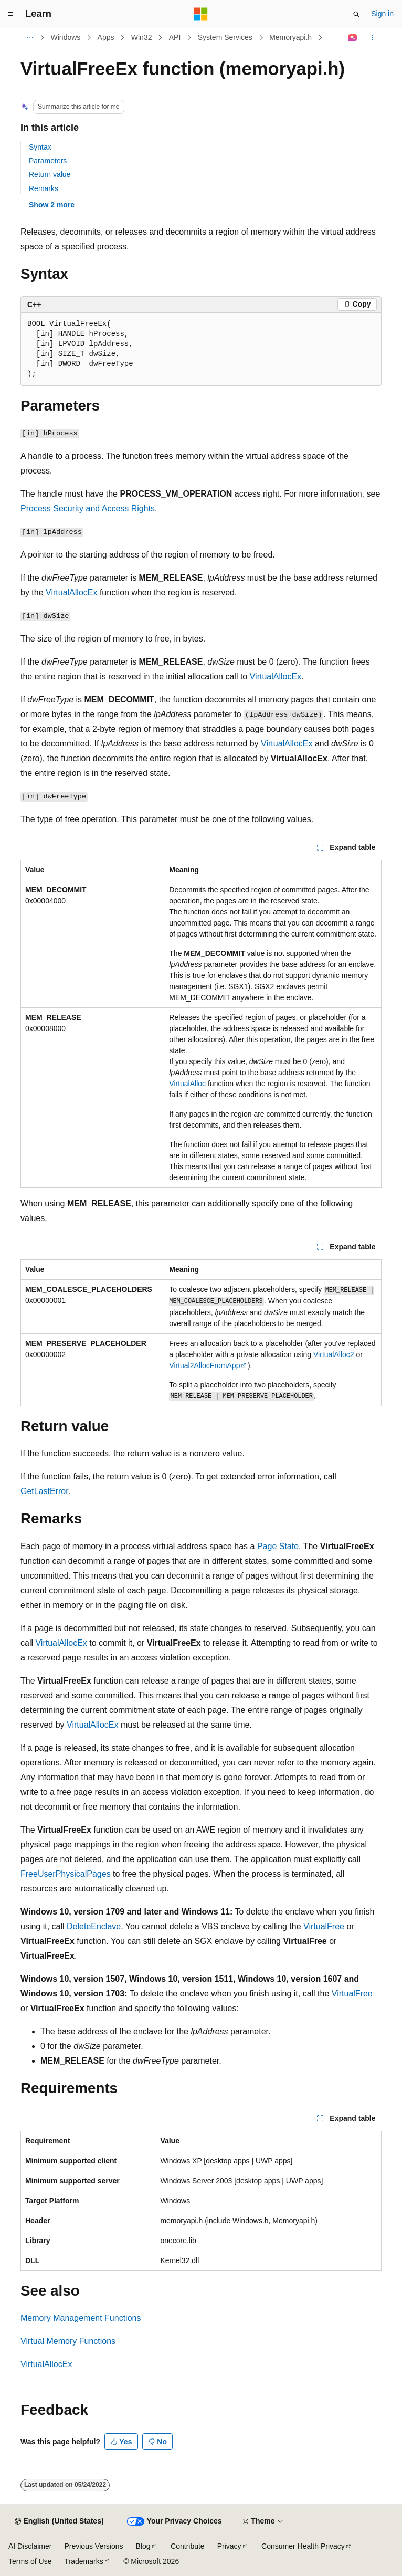  I want to click on Parameters, so click(48, 160).